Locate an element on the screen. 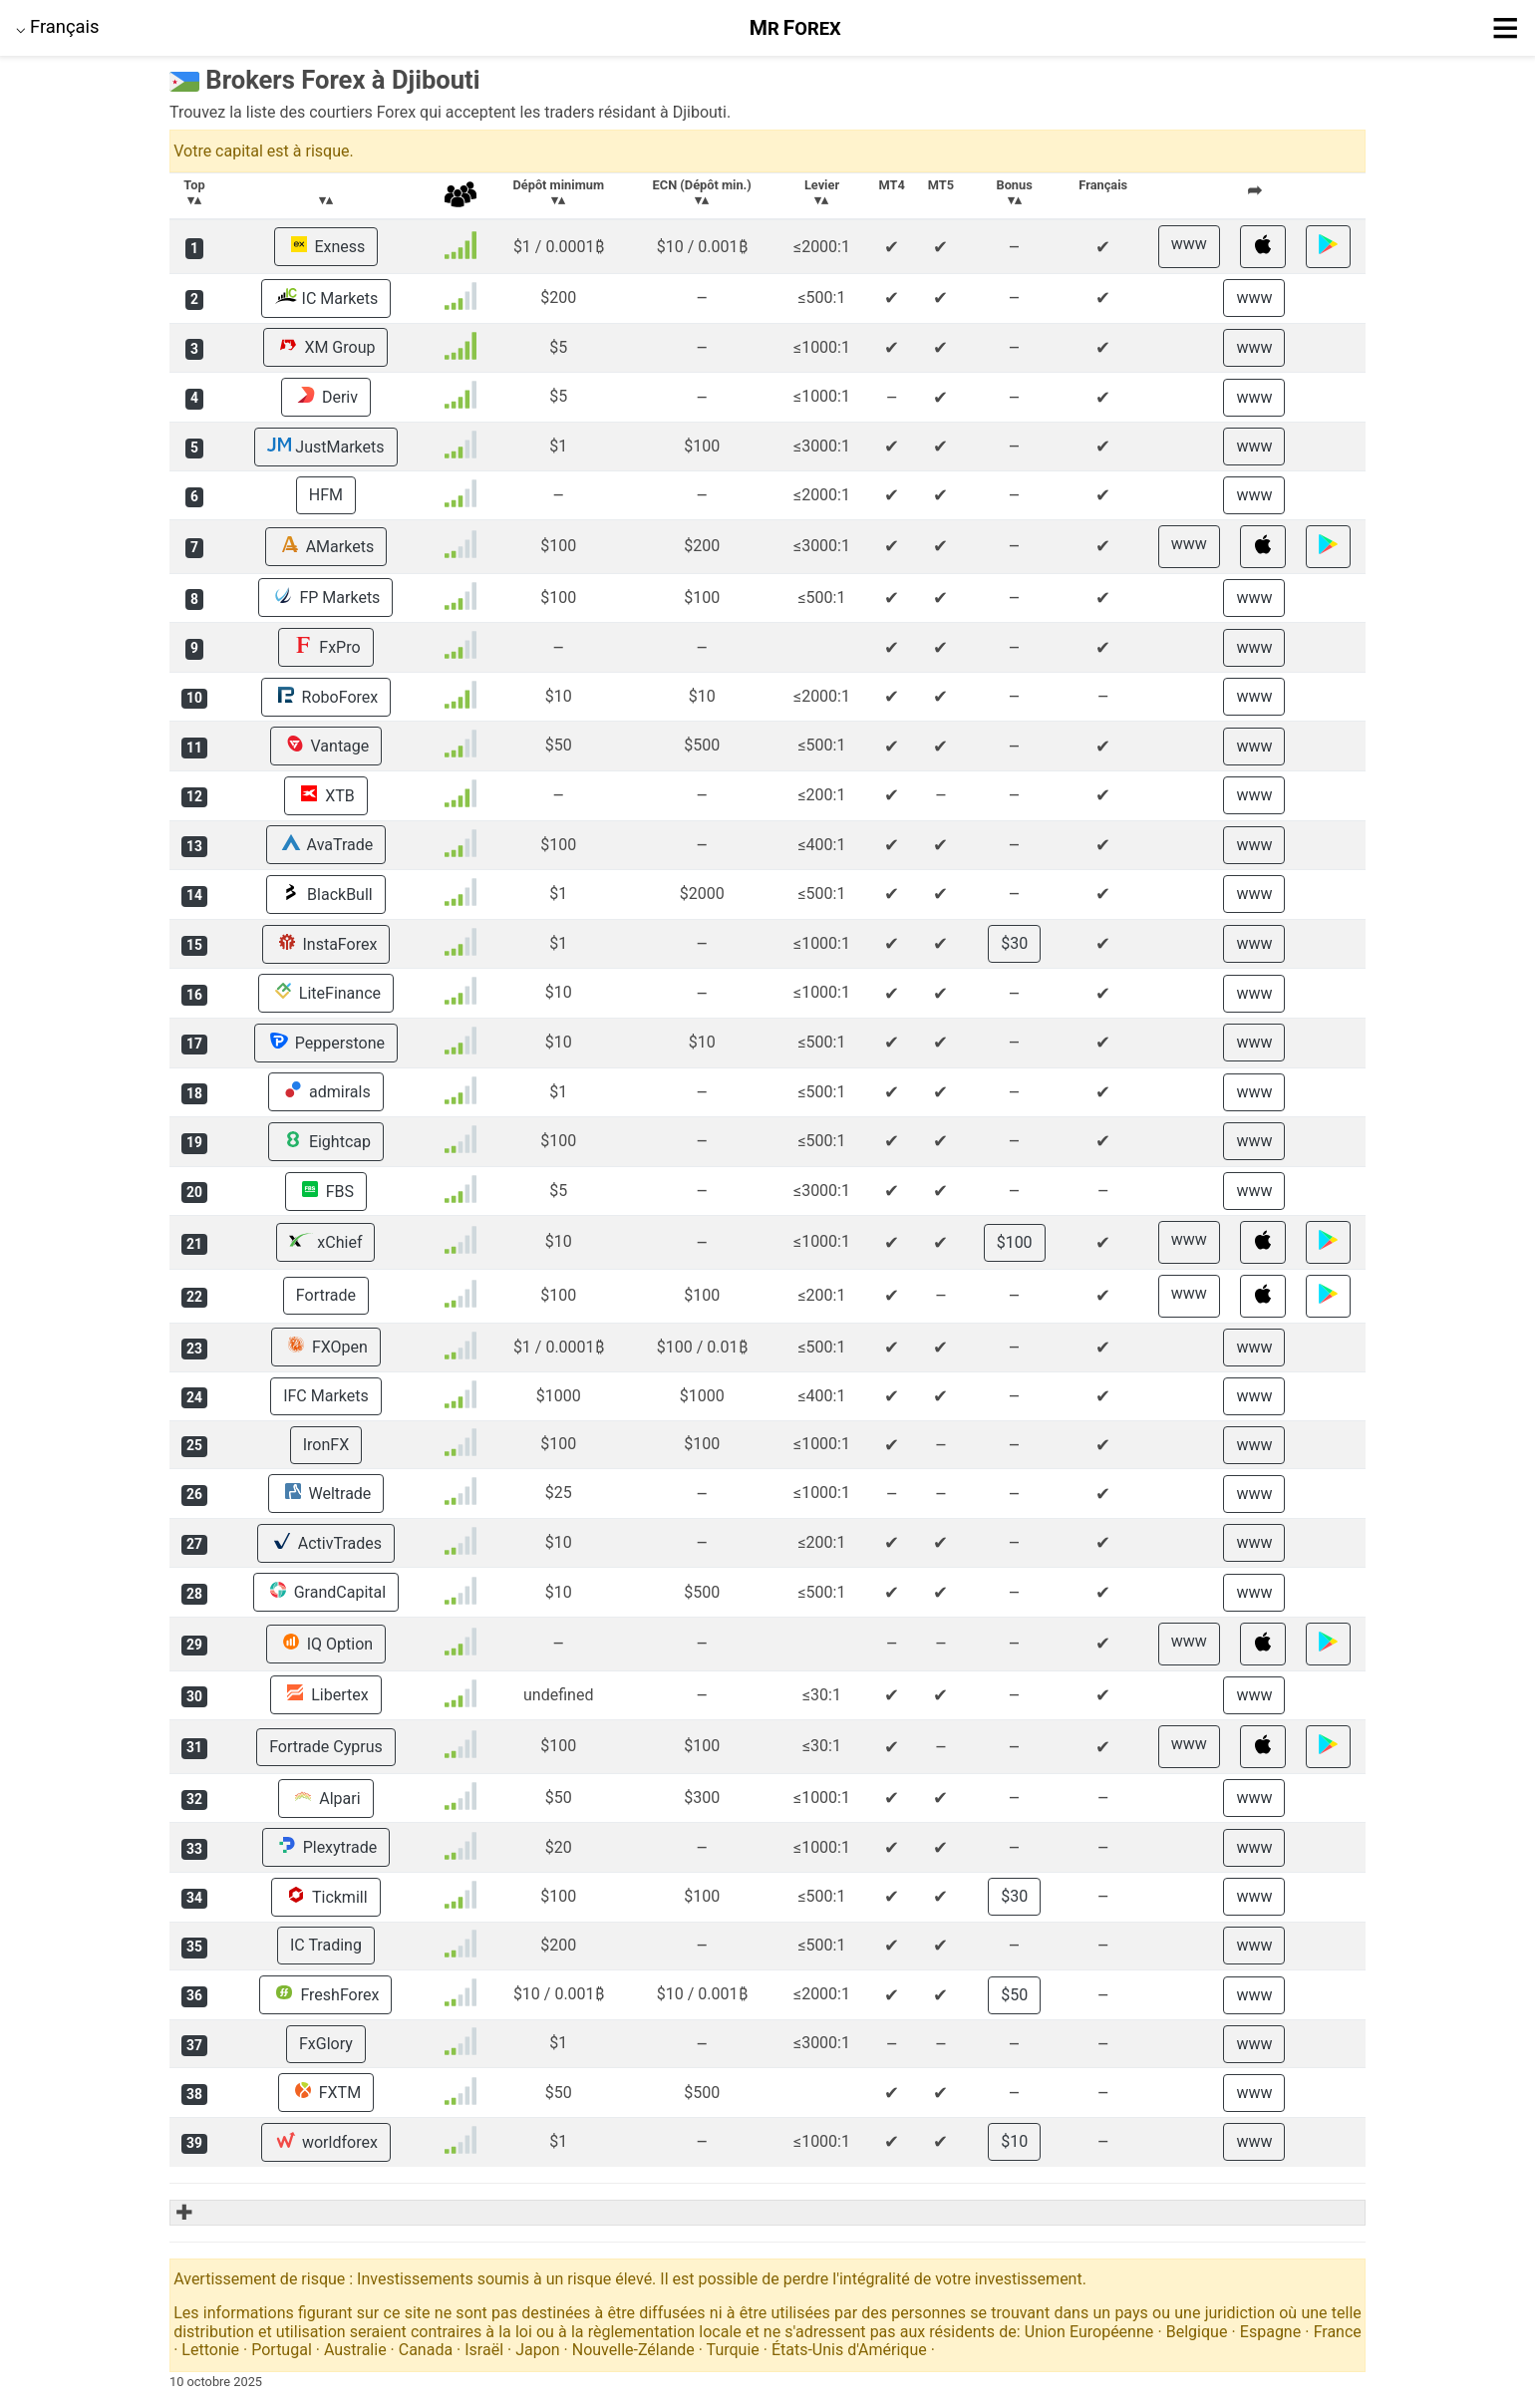  LiteFinance is located at coordinates (326, 993).